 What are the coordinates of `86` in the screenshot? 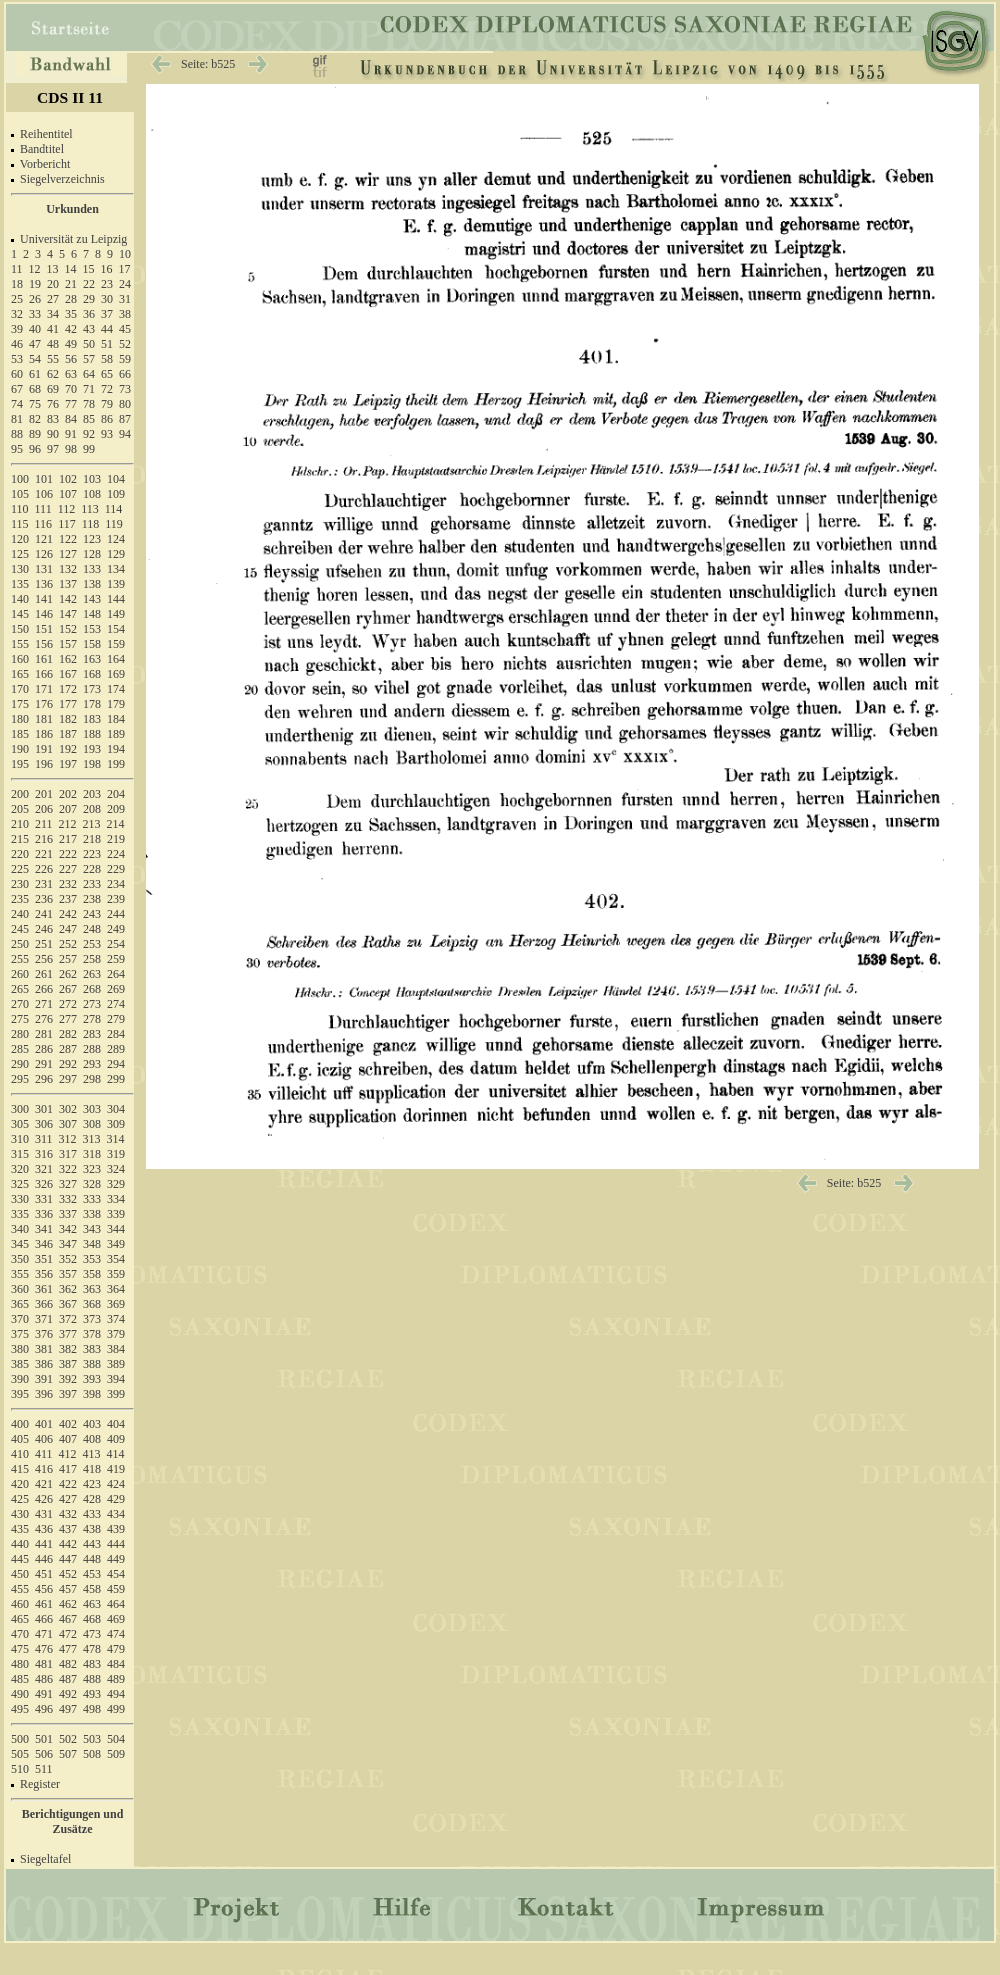 It's located at (107, 419).